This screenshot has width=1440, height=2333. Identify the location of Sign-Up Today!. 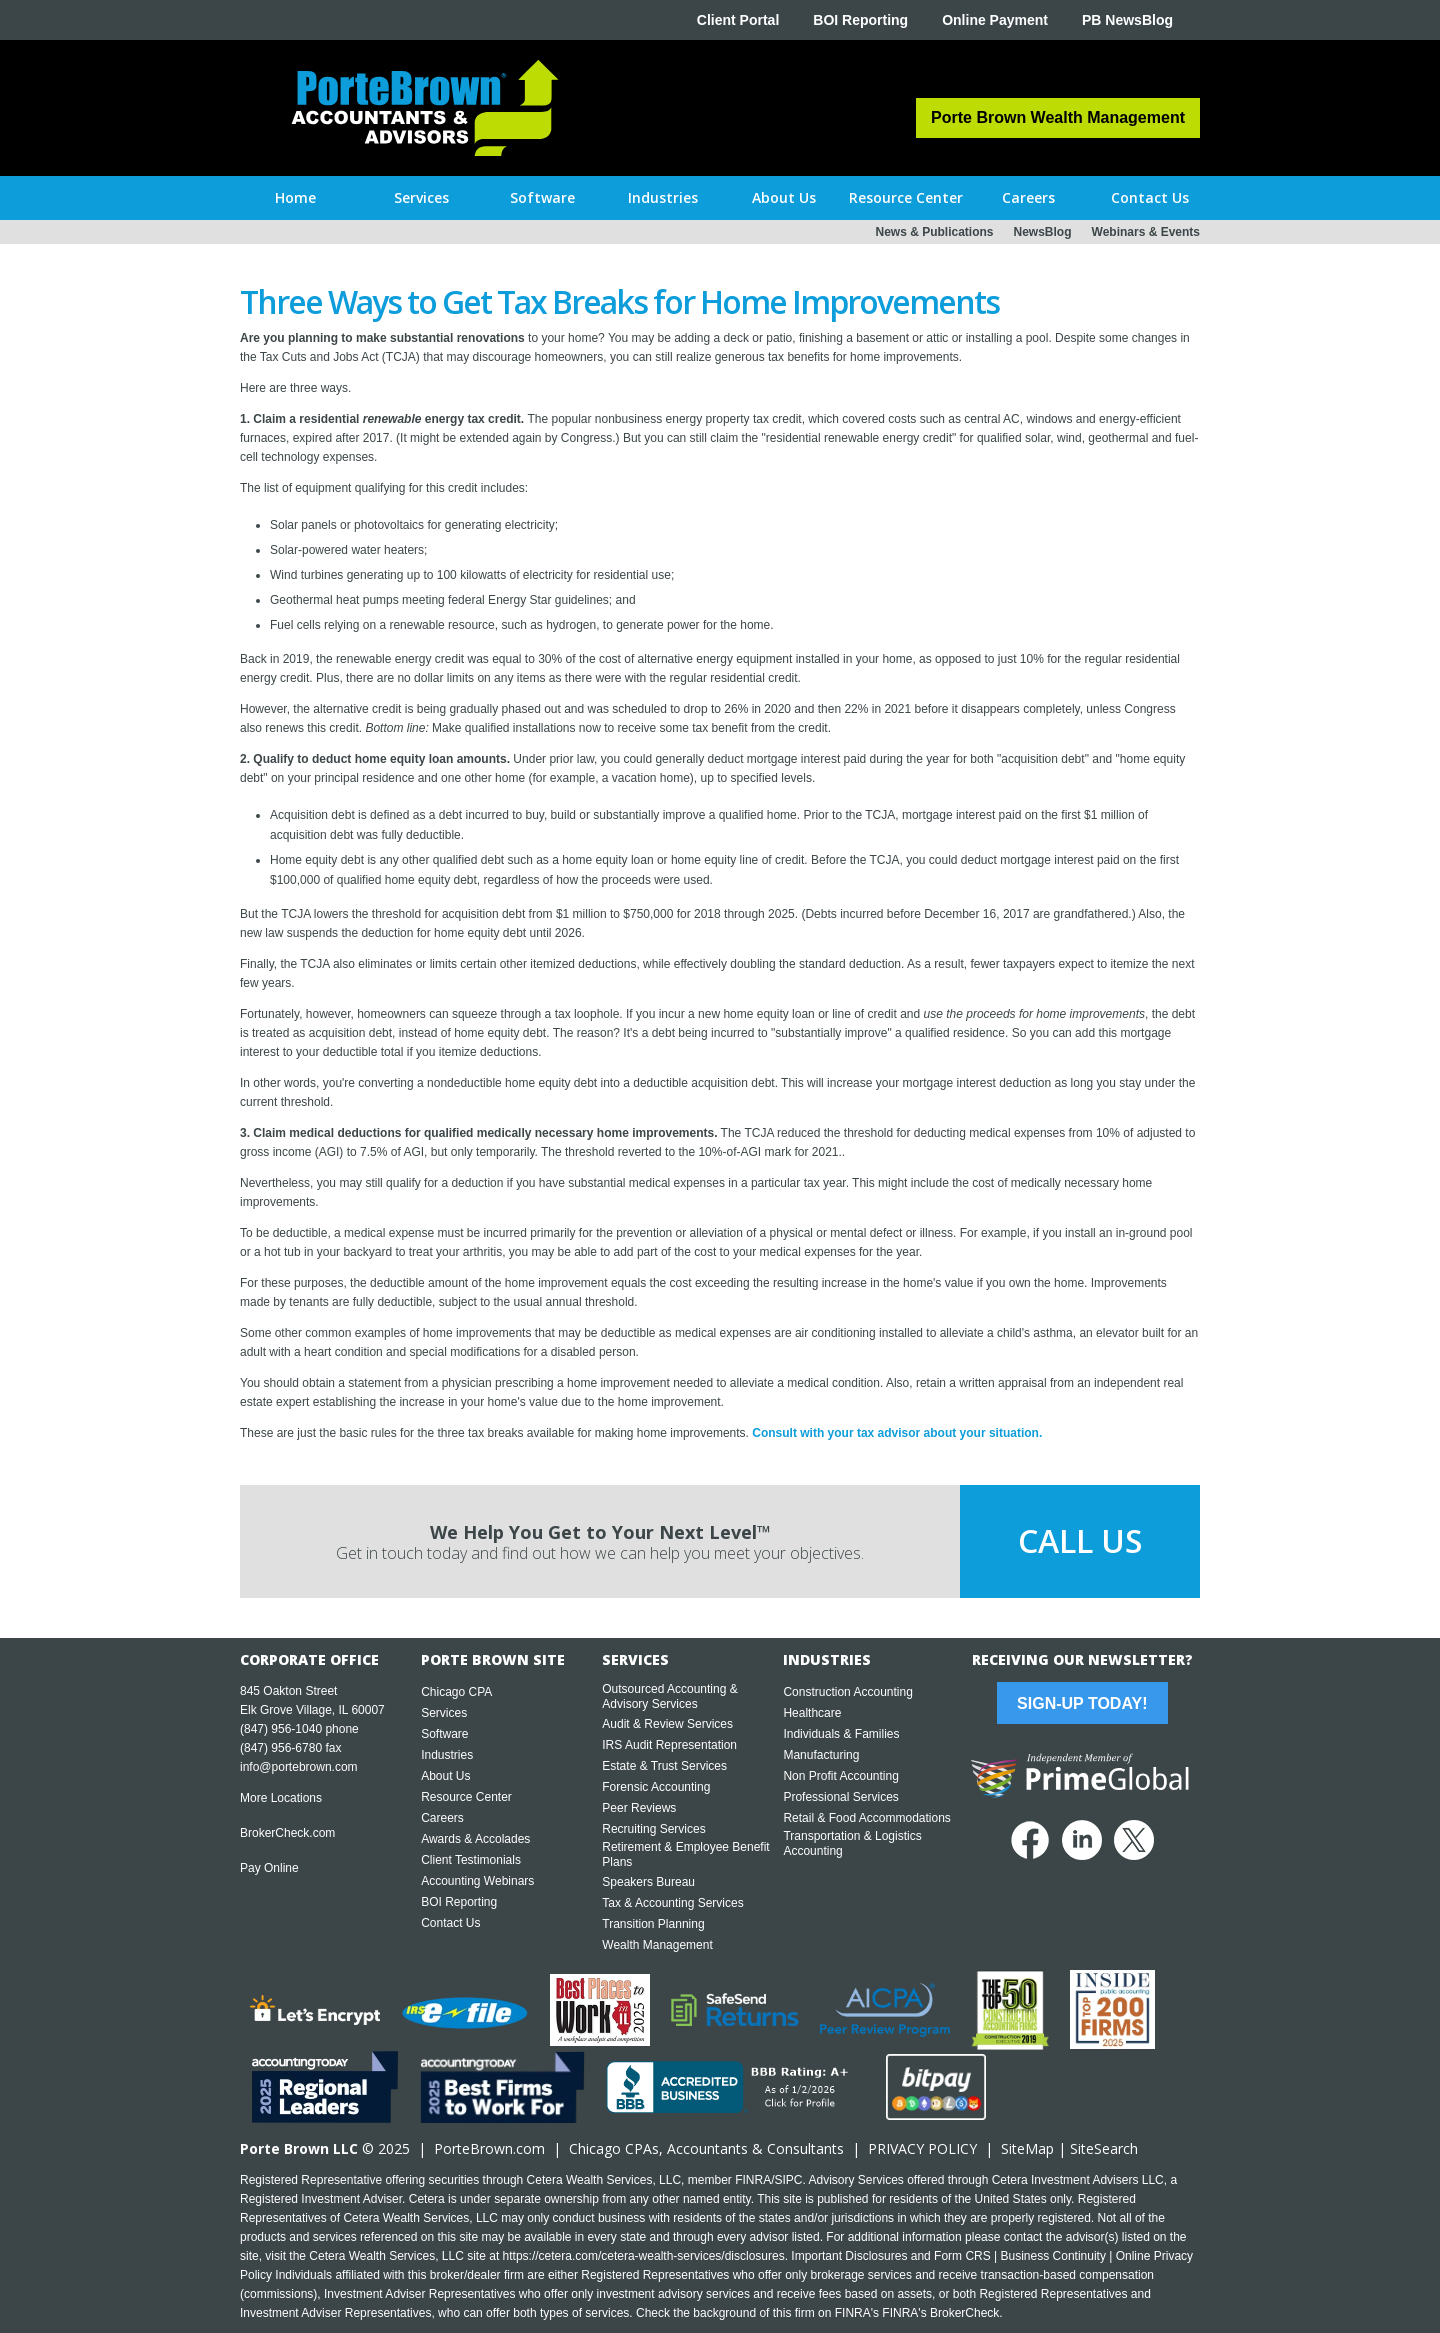
(1082, 1703).